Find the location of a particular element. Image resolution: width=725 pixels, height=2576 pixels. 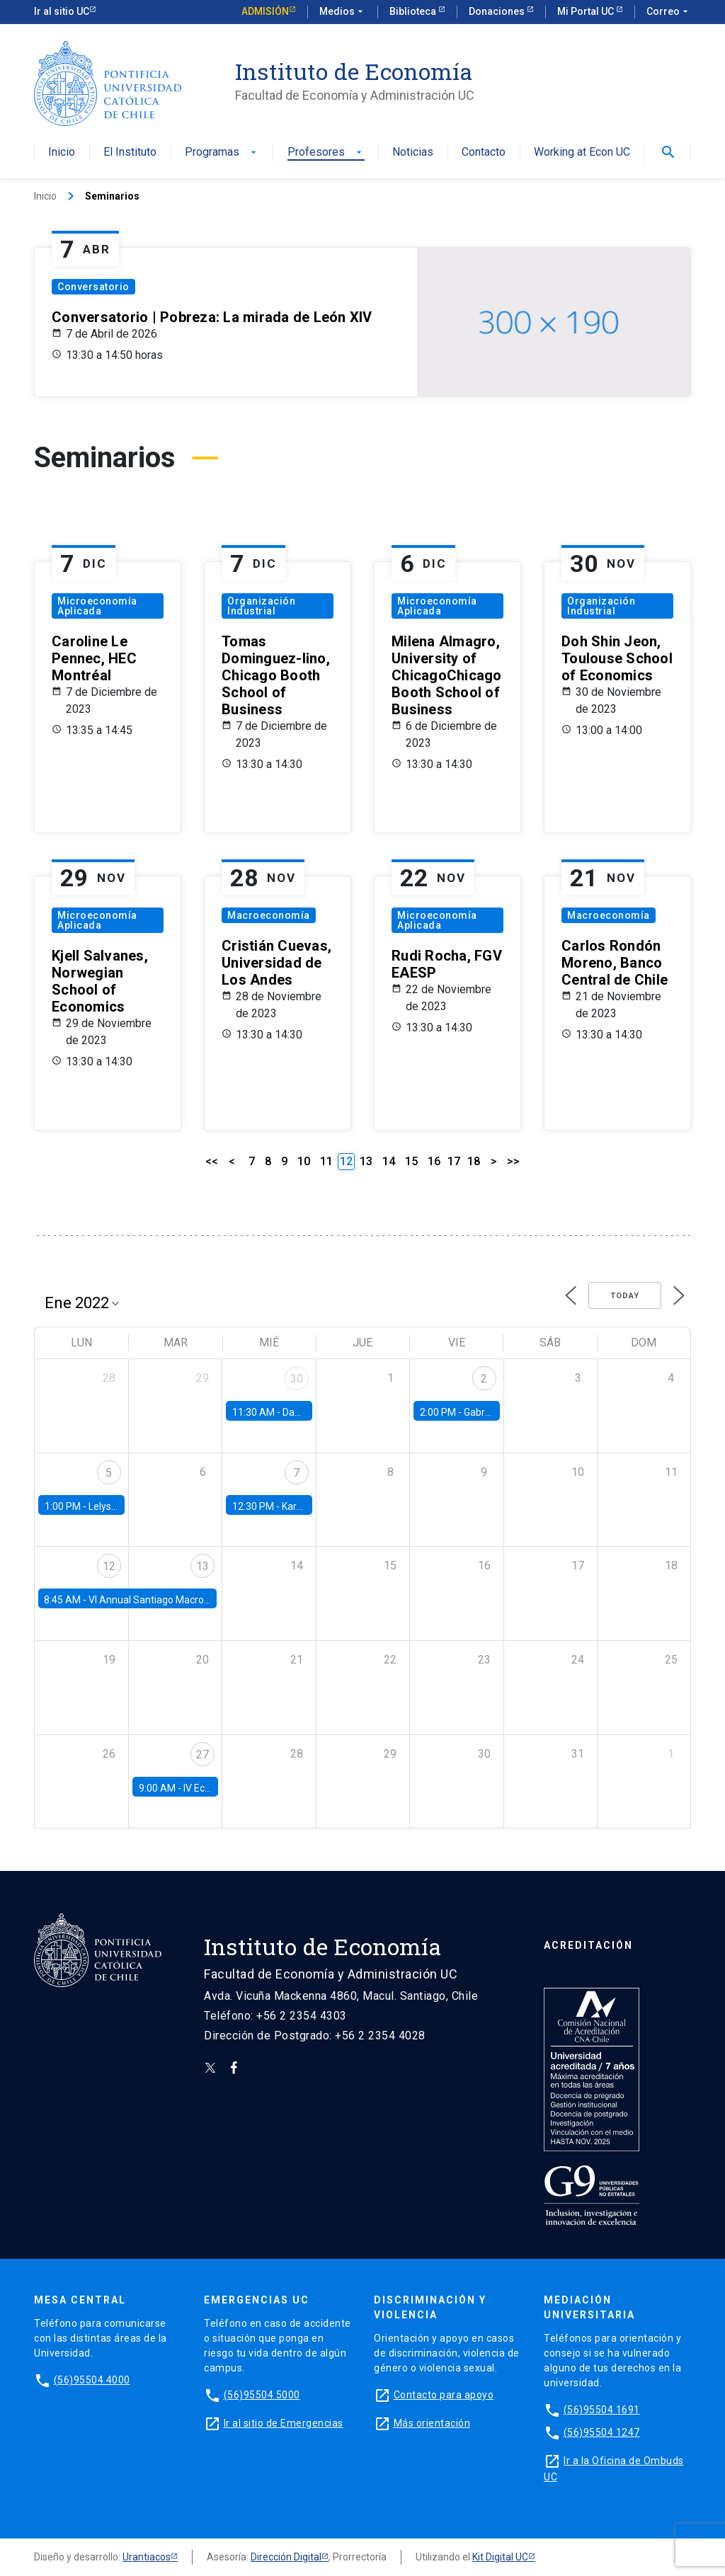

Mi Portal UC is located at coordinates (586, 11).